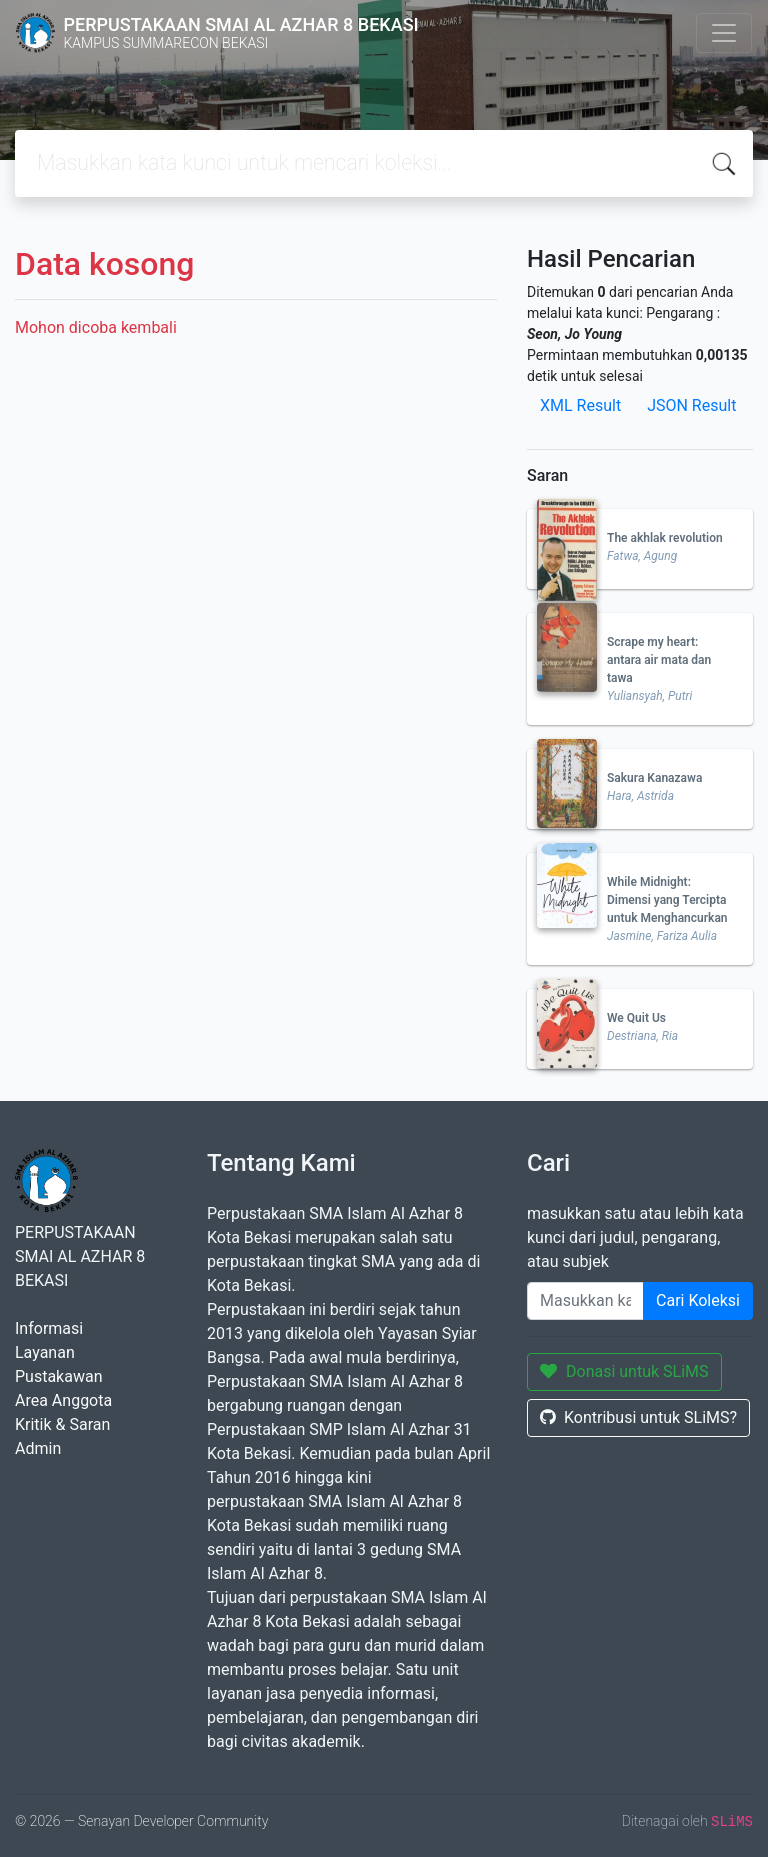 The width and height of the screenshot is (768, 1857). What do you see at coordinates (691, 405) in the screenshot?
I see `JSON Result` at bounding box center [691, 405].